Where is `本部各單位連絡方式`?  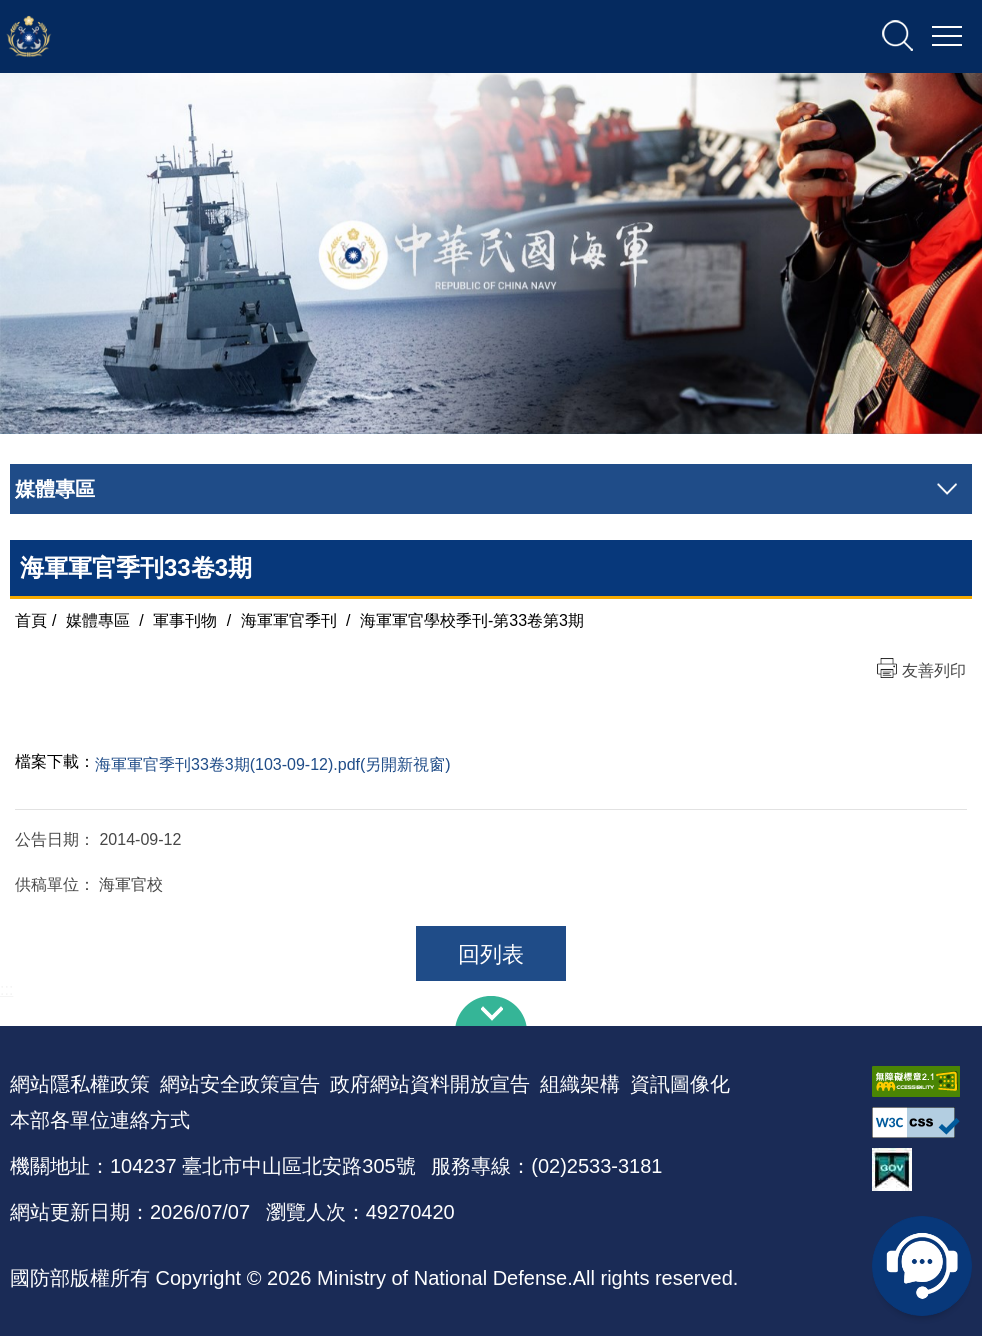
本部各單位連絡方式 is located at coordinates (100, 1120).